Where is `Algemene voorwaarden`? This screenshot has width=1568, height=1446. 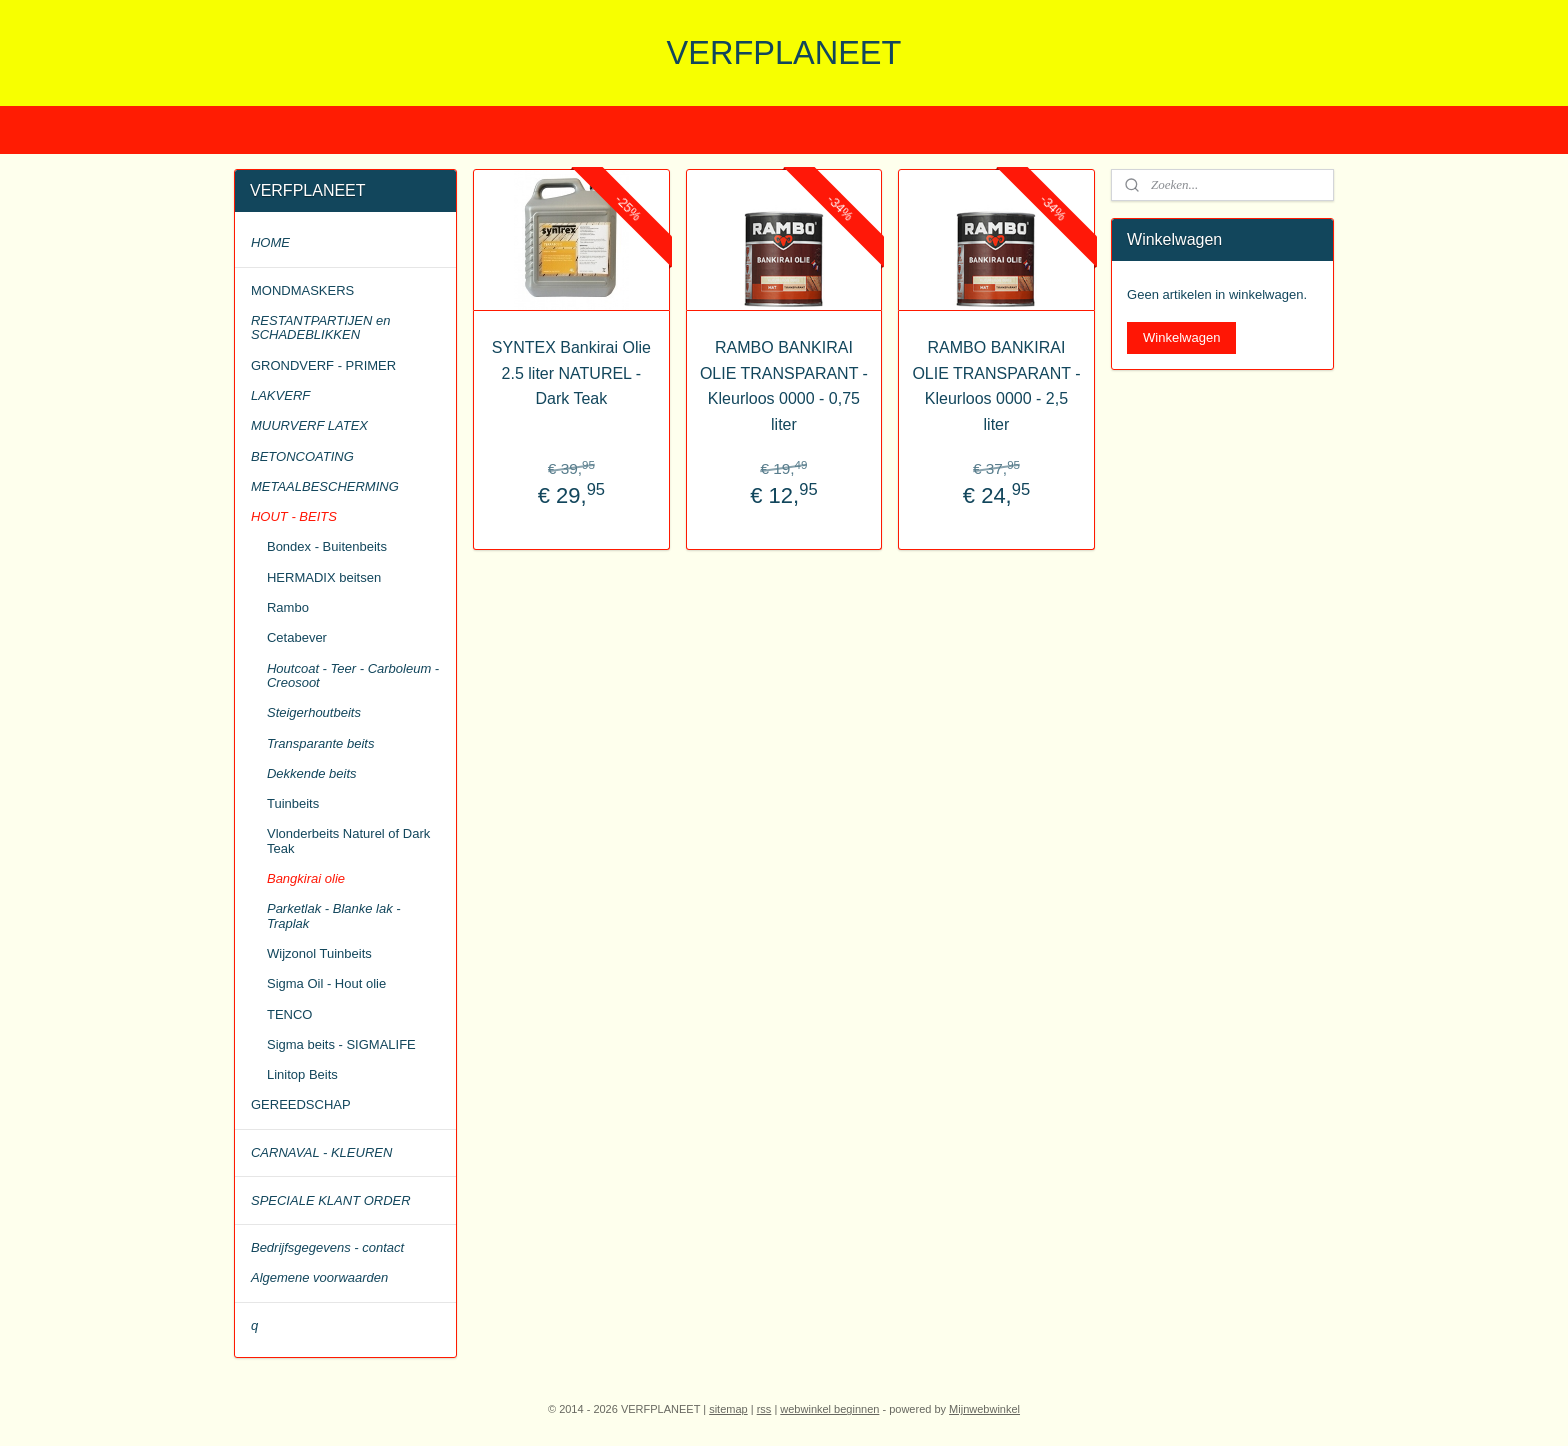
Algemene voorwaarden is located at coordinates (319, 1277).